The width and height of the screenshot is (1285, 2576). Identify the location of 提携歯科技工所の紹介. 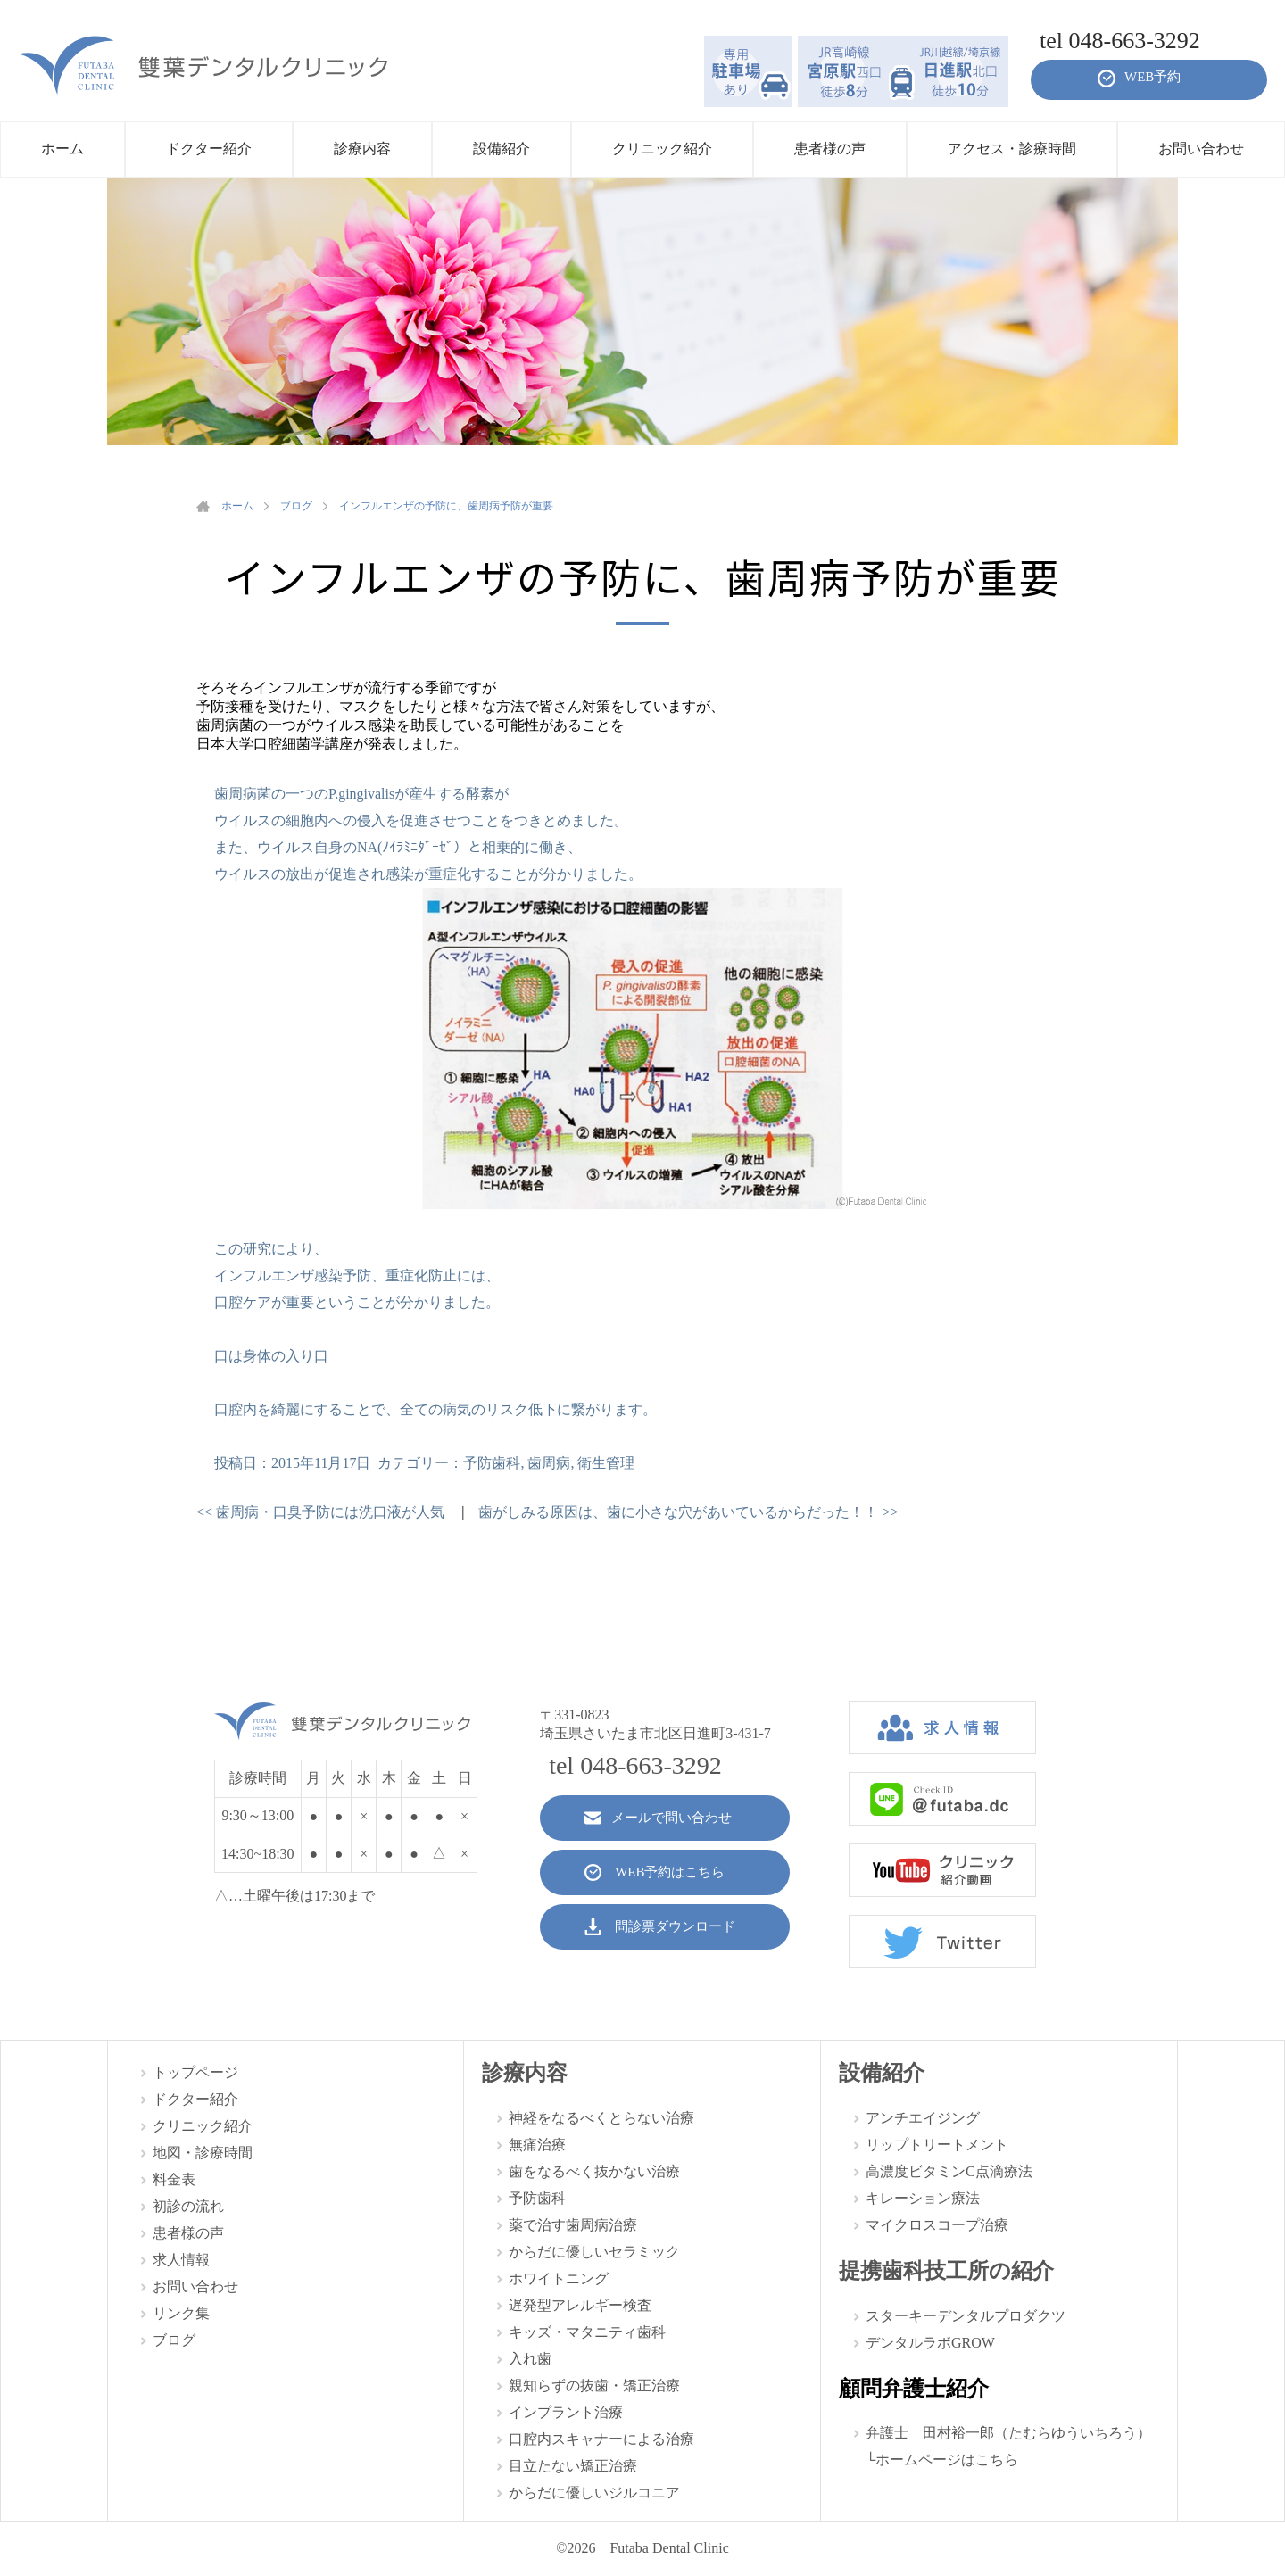
(946, 2270).